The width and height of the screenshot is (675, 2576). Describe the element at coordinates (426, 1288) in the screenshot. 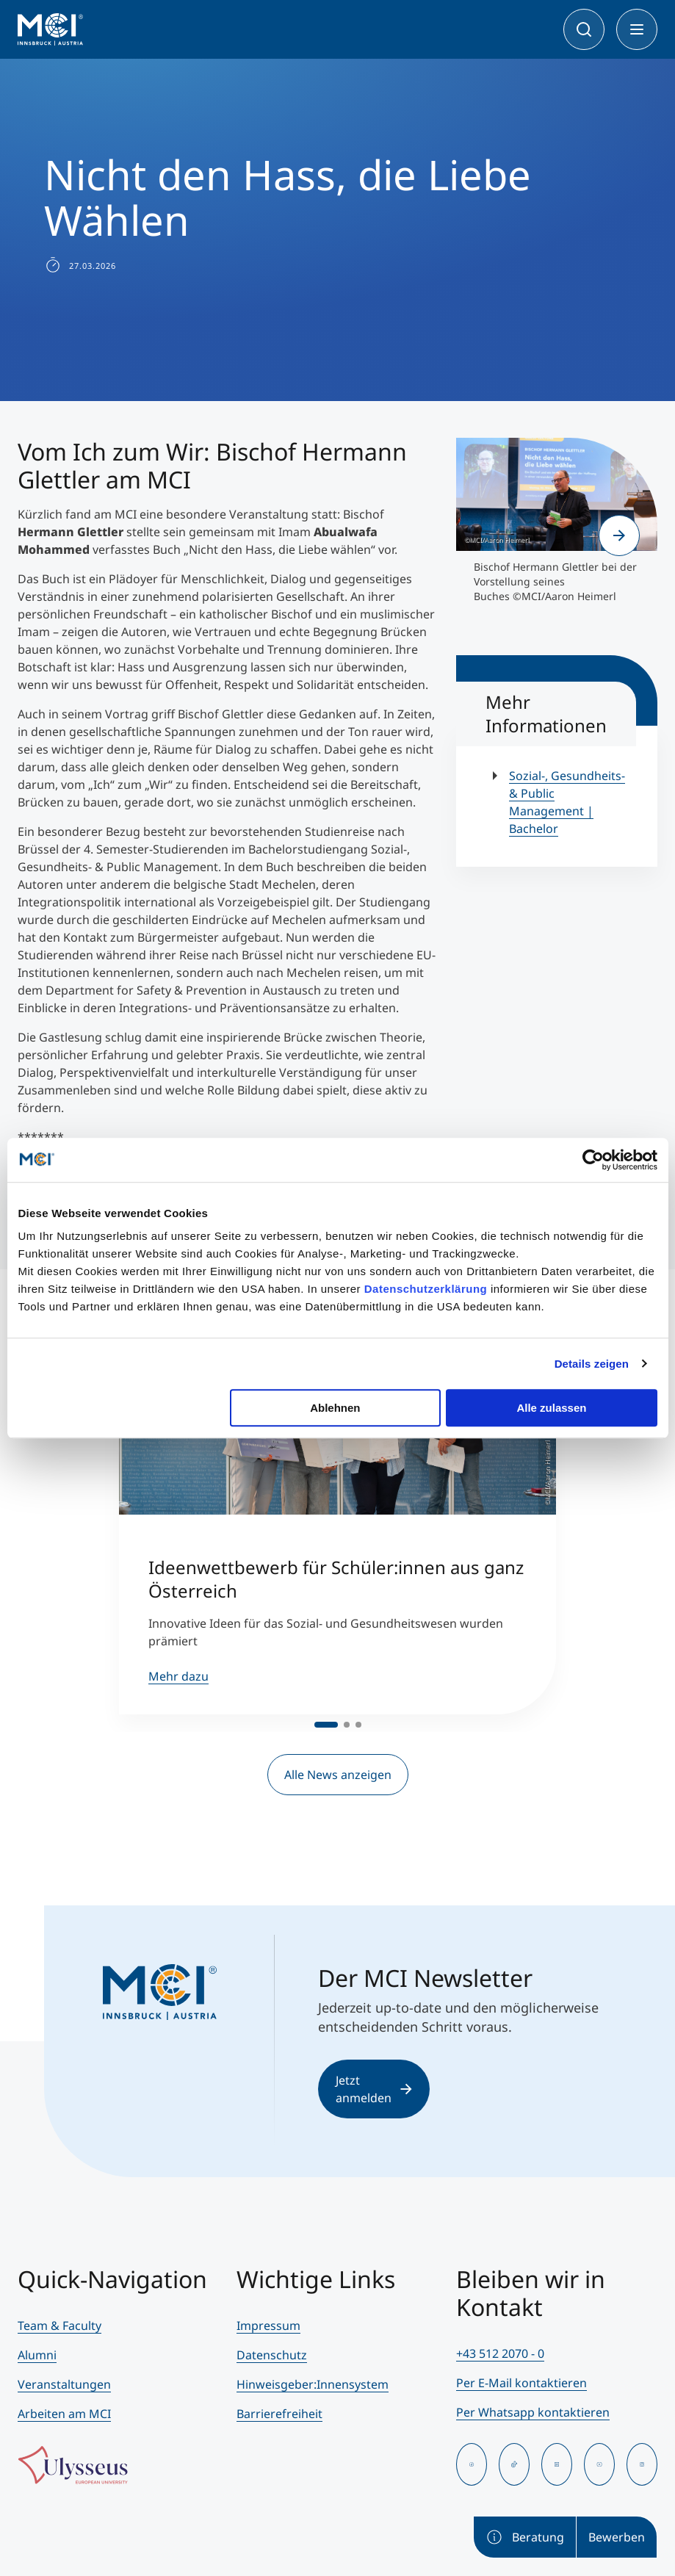

I see `Datenschutzerklärung` at that location.